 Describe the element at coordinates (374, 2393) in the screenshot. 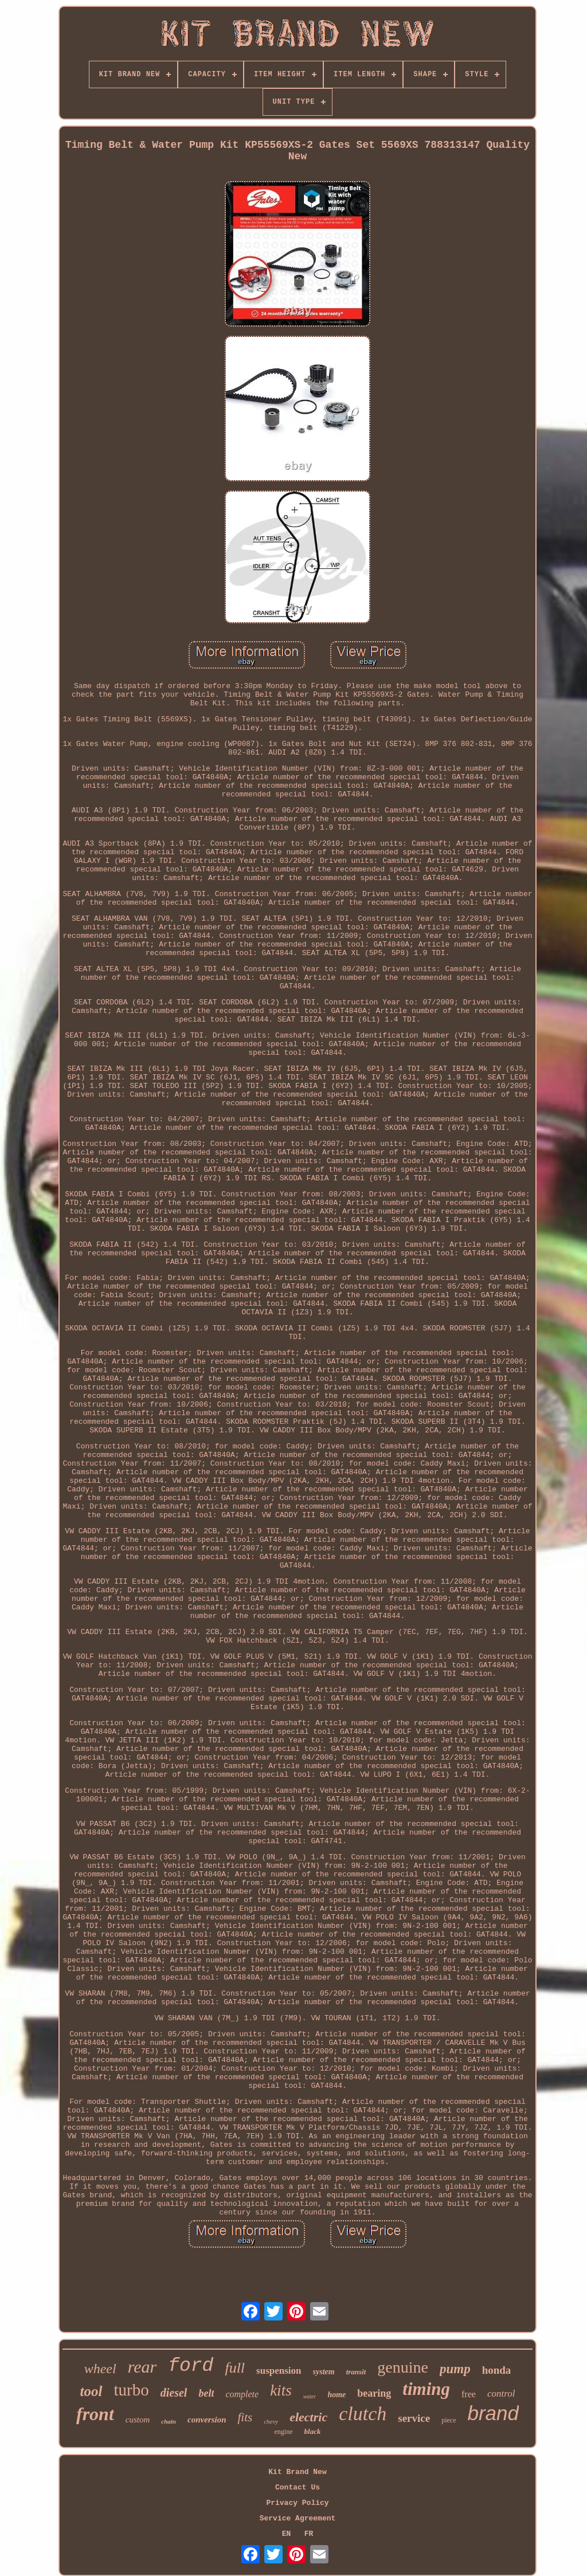

I see `bearing` at that location.